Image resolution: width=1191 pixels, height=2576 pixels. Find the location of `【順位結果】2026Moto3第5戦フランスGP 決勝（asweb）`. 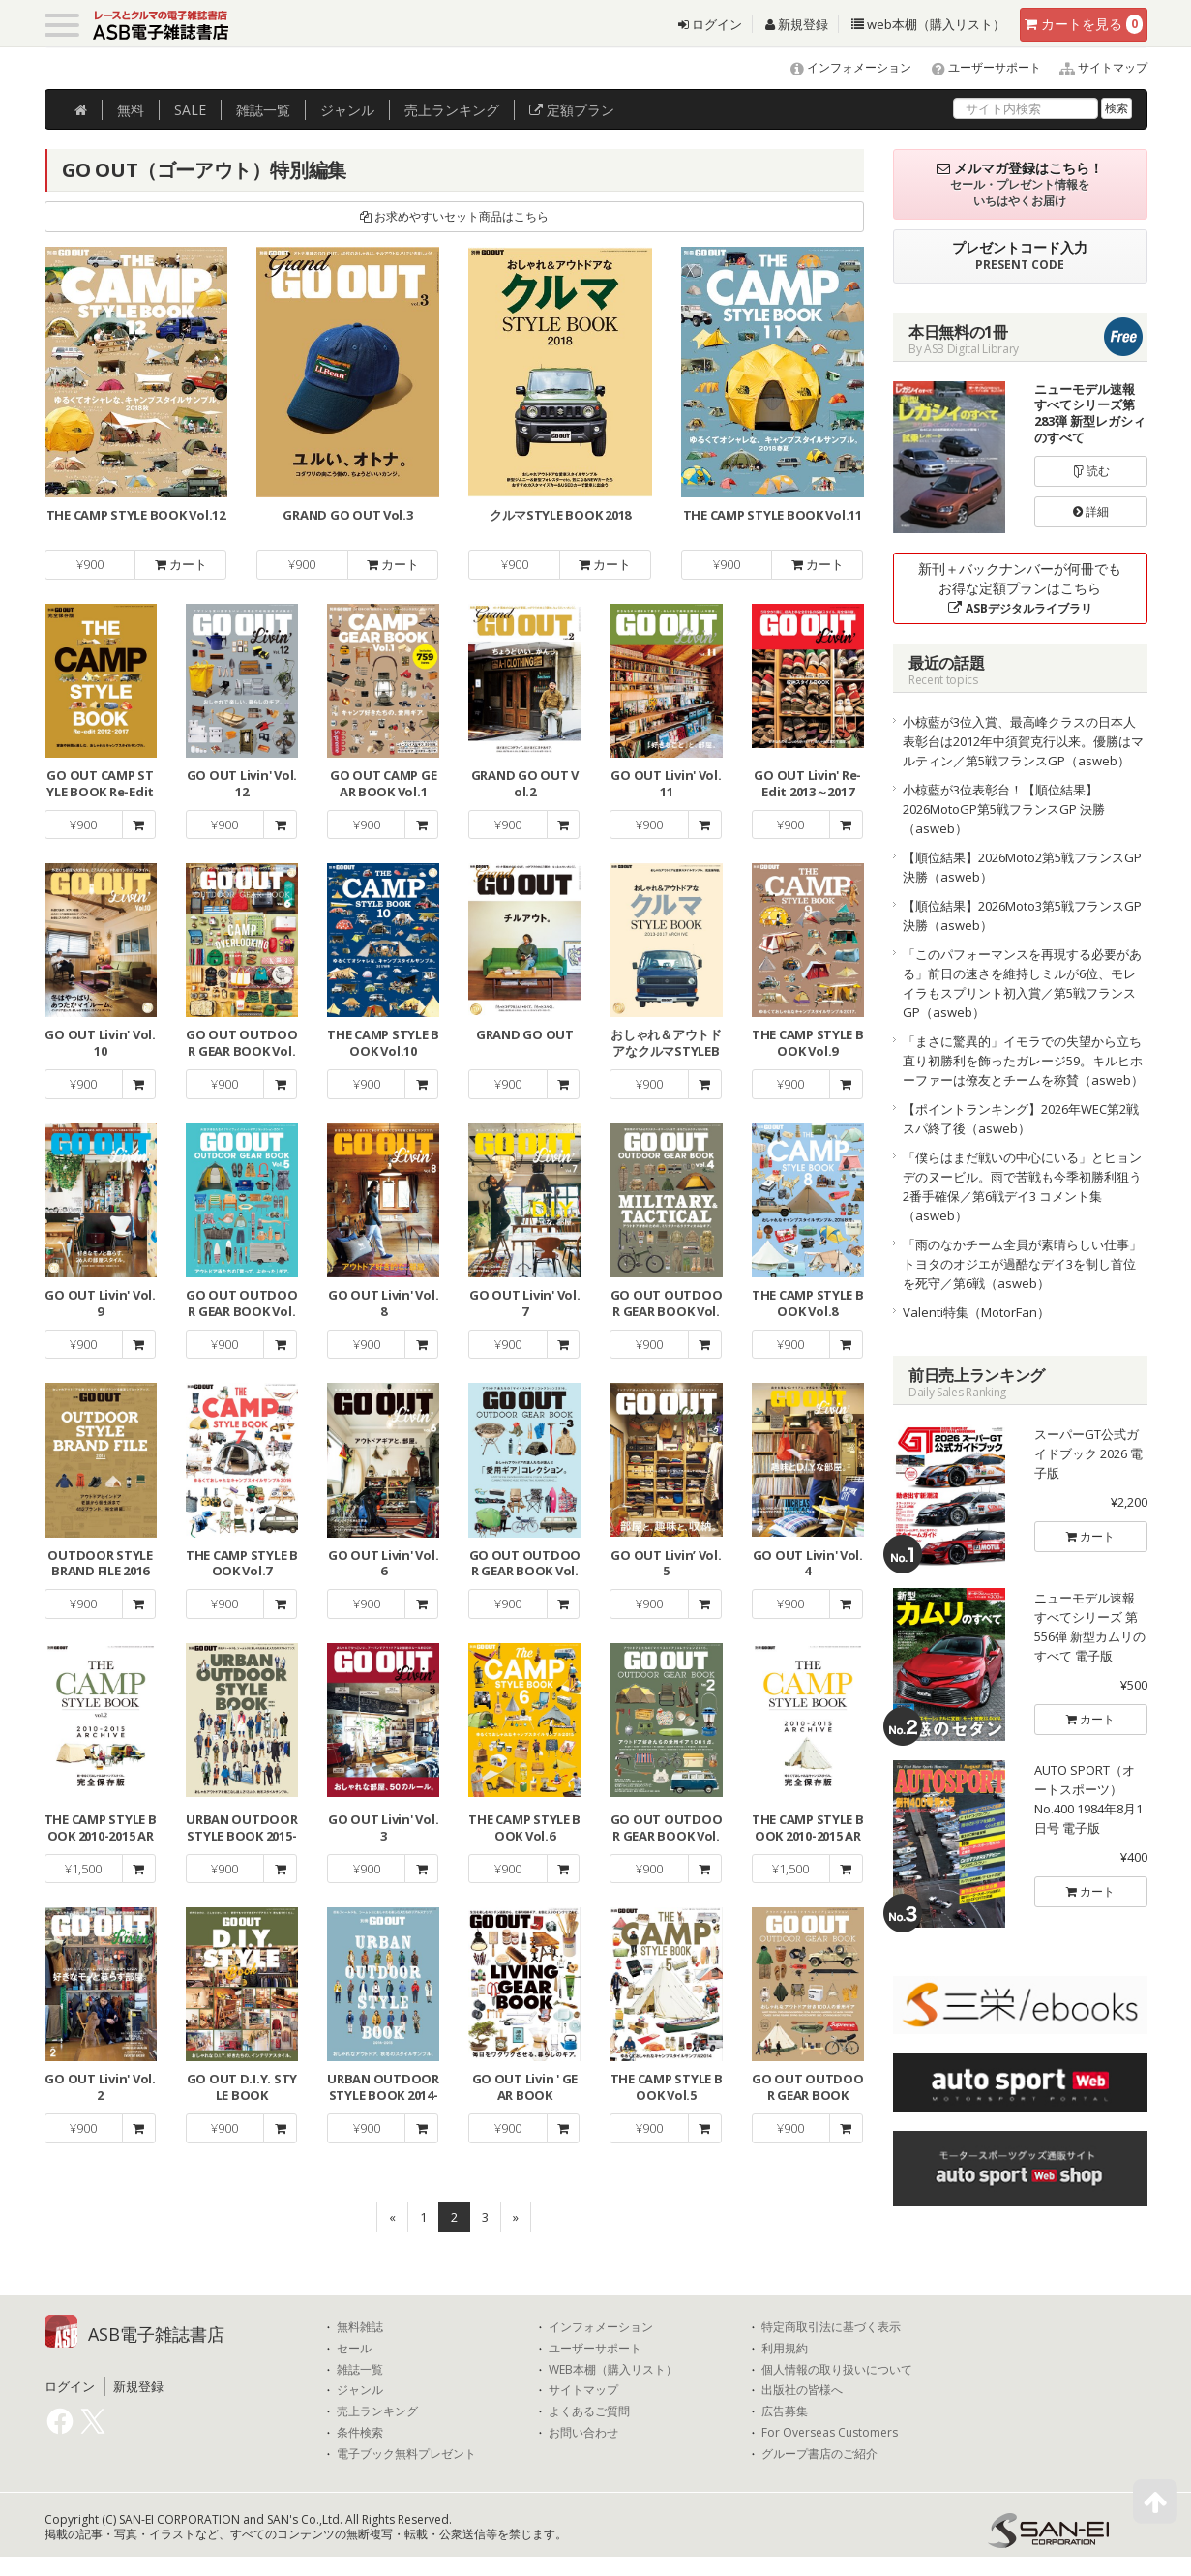

【順位結果】2026Moto3第5戦フランスGP 決勝（asweb） is located at coordinates (1022, 915).